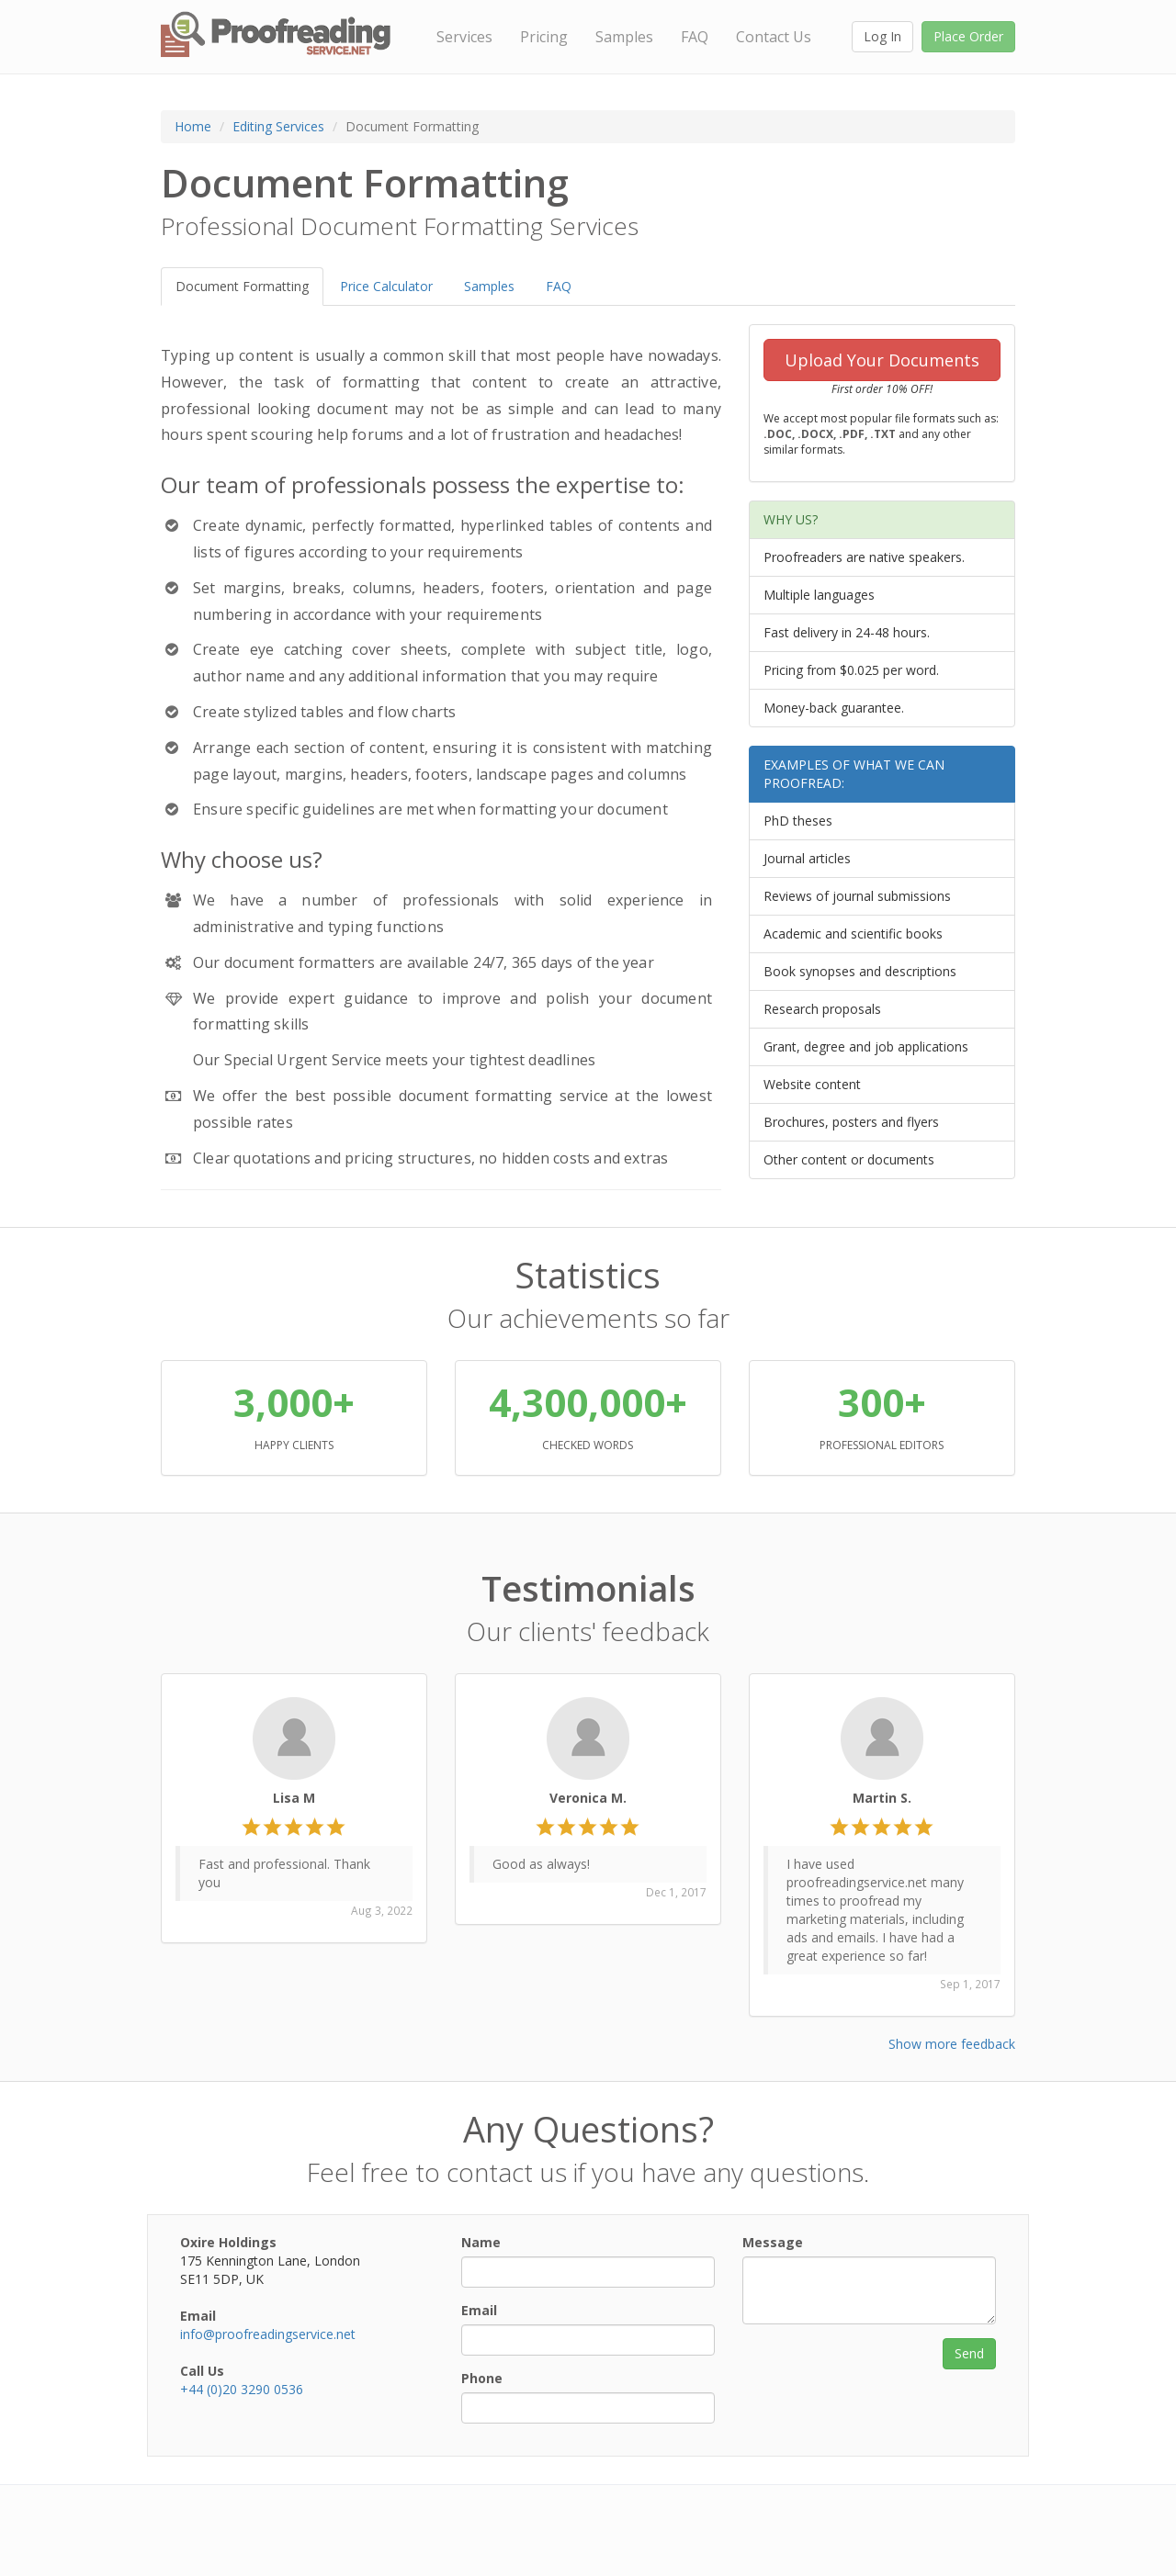 The image size is (1176, 2576). I want to click on Send, so click(969, 2353).